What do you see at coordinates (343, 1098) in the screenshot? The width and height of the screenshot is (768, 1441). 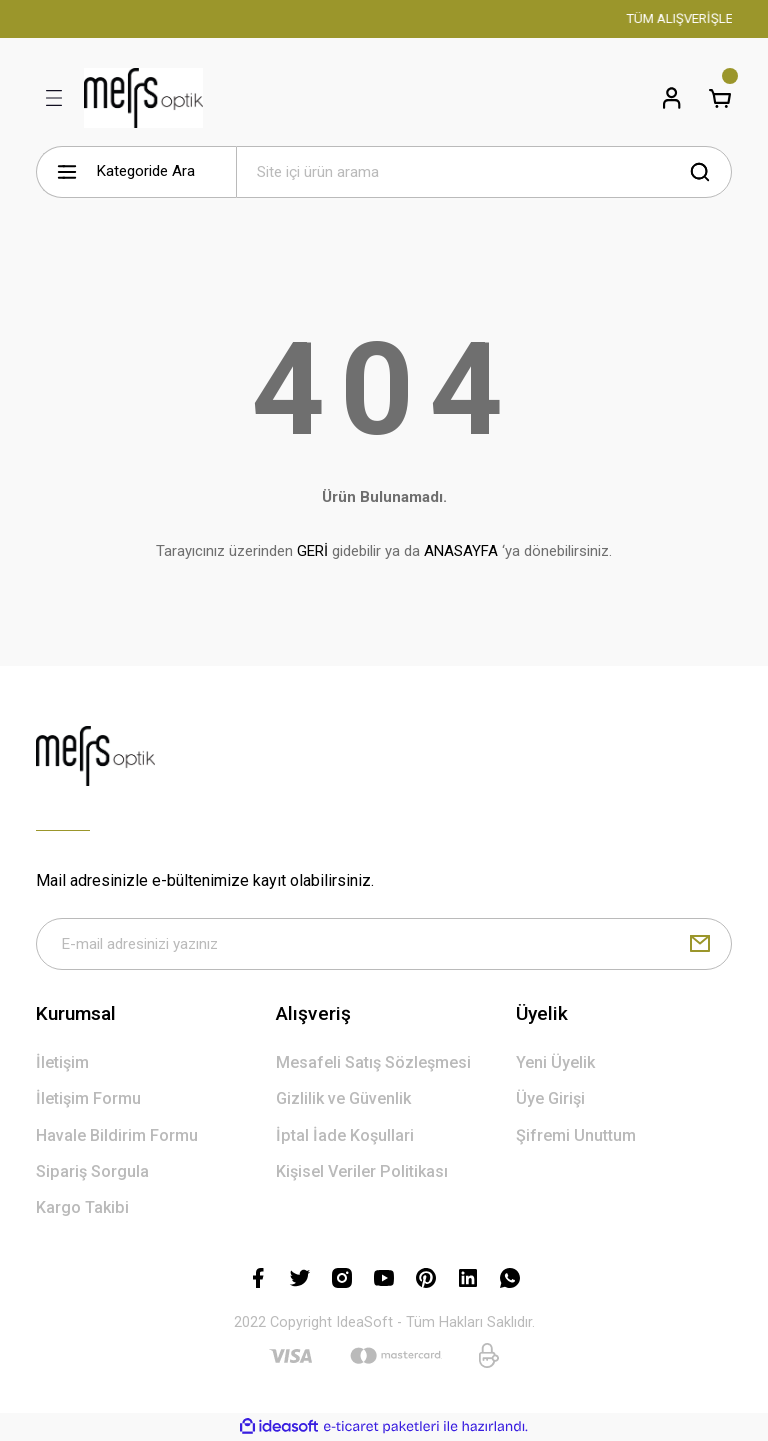 I see `Gizlilik ve Güvenlik` at bounding box center [343, 1098].